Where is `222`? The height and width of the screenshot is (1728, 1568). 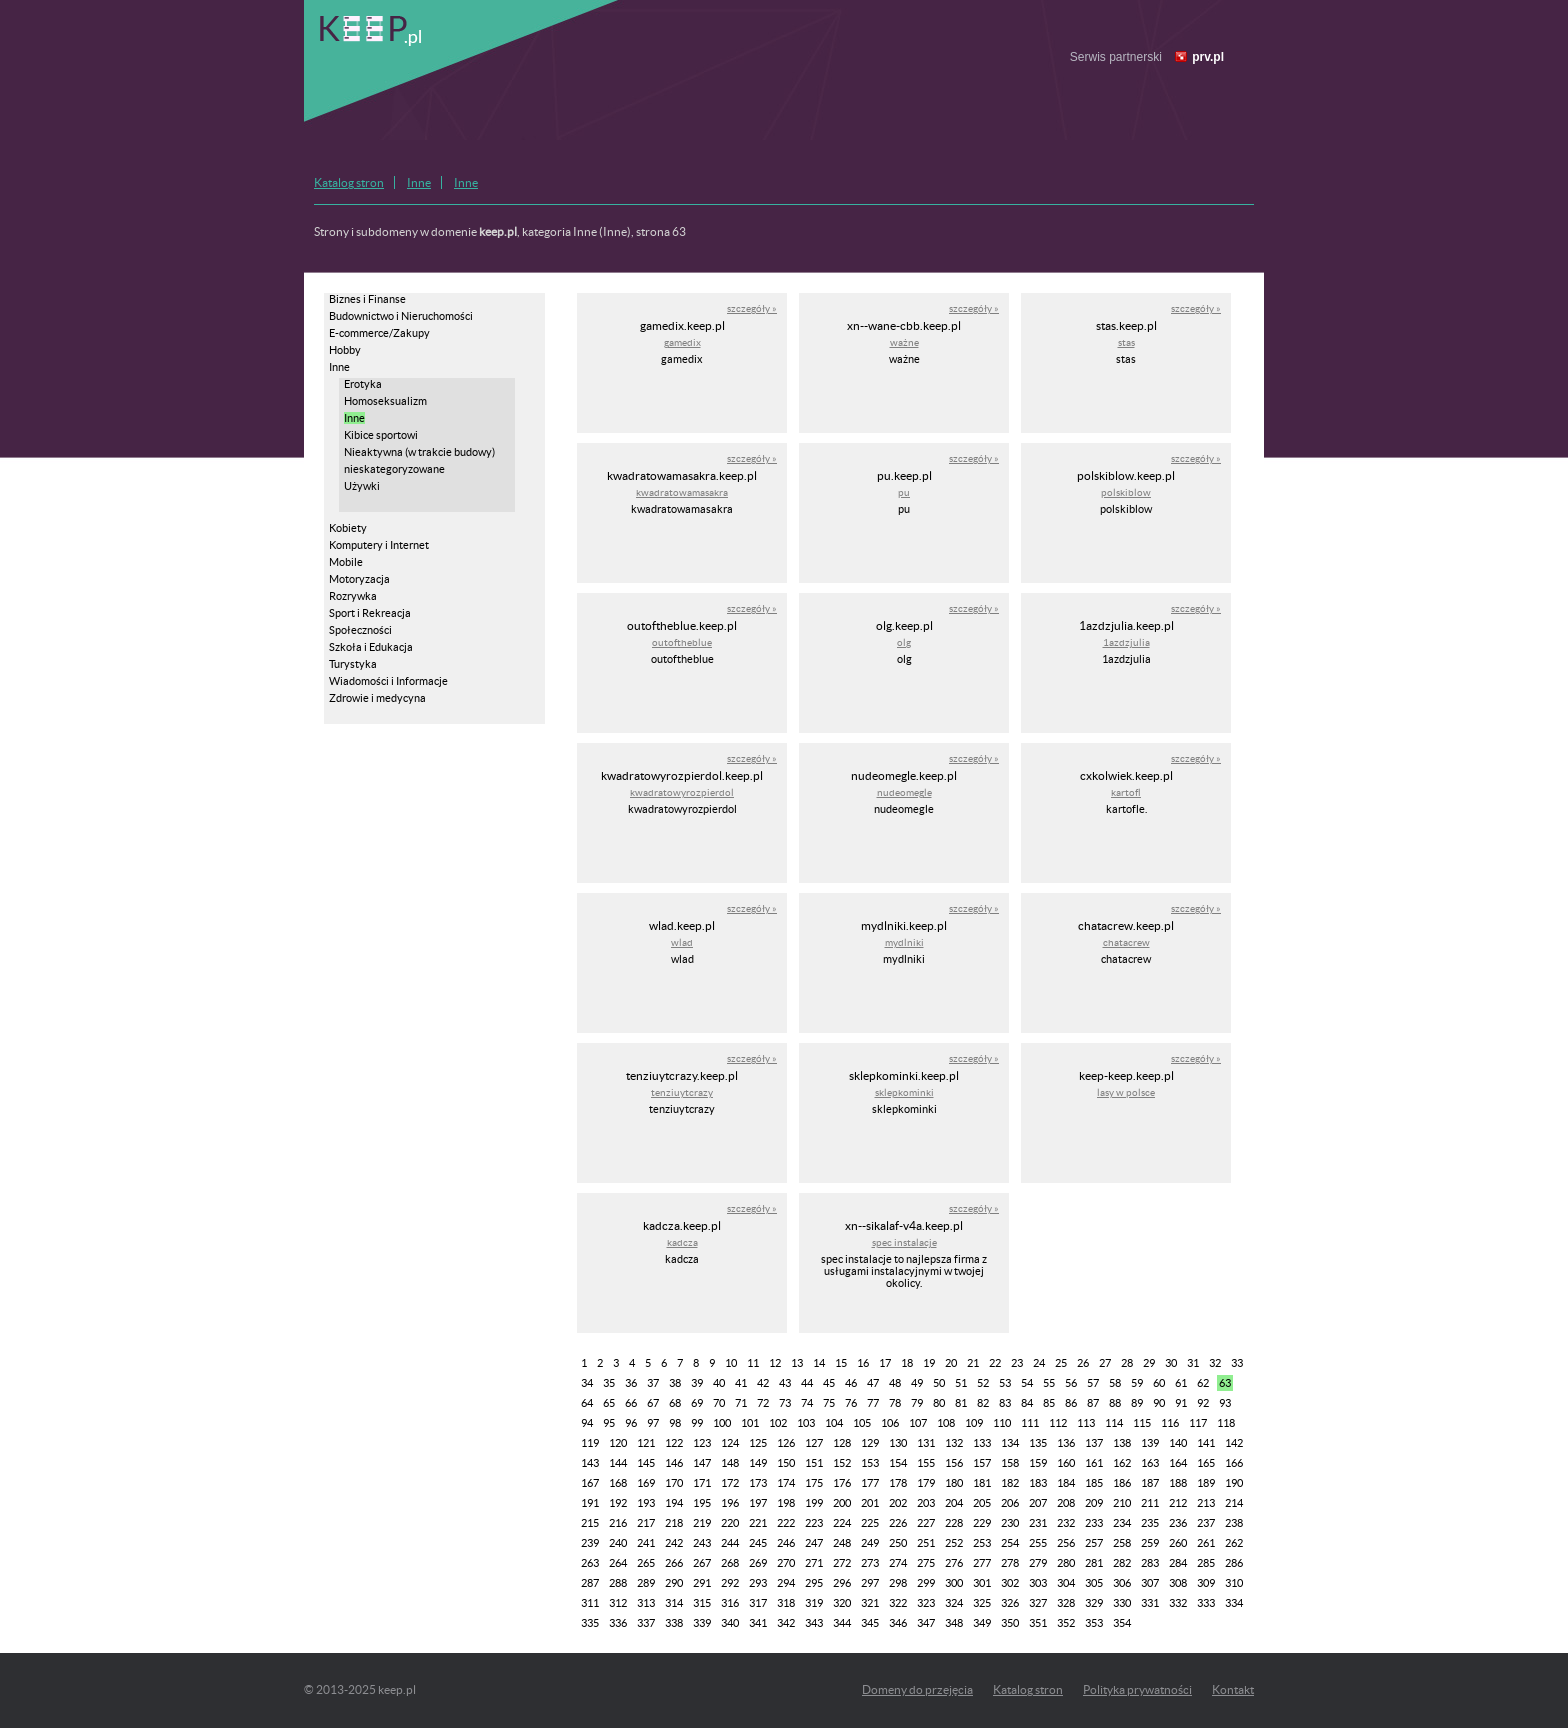 222 is located at coordinates (786, 1523).